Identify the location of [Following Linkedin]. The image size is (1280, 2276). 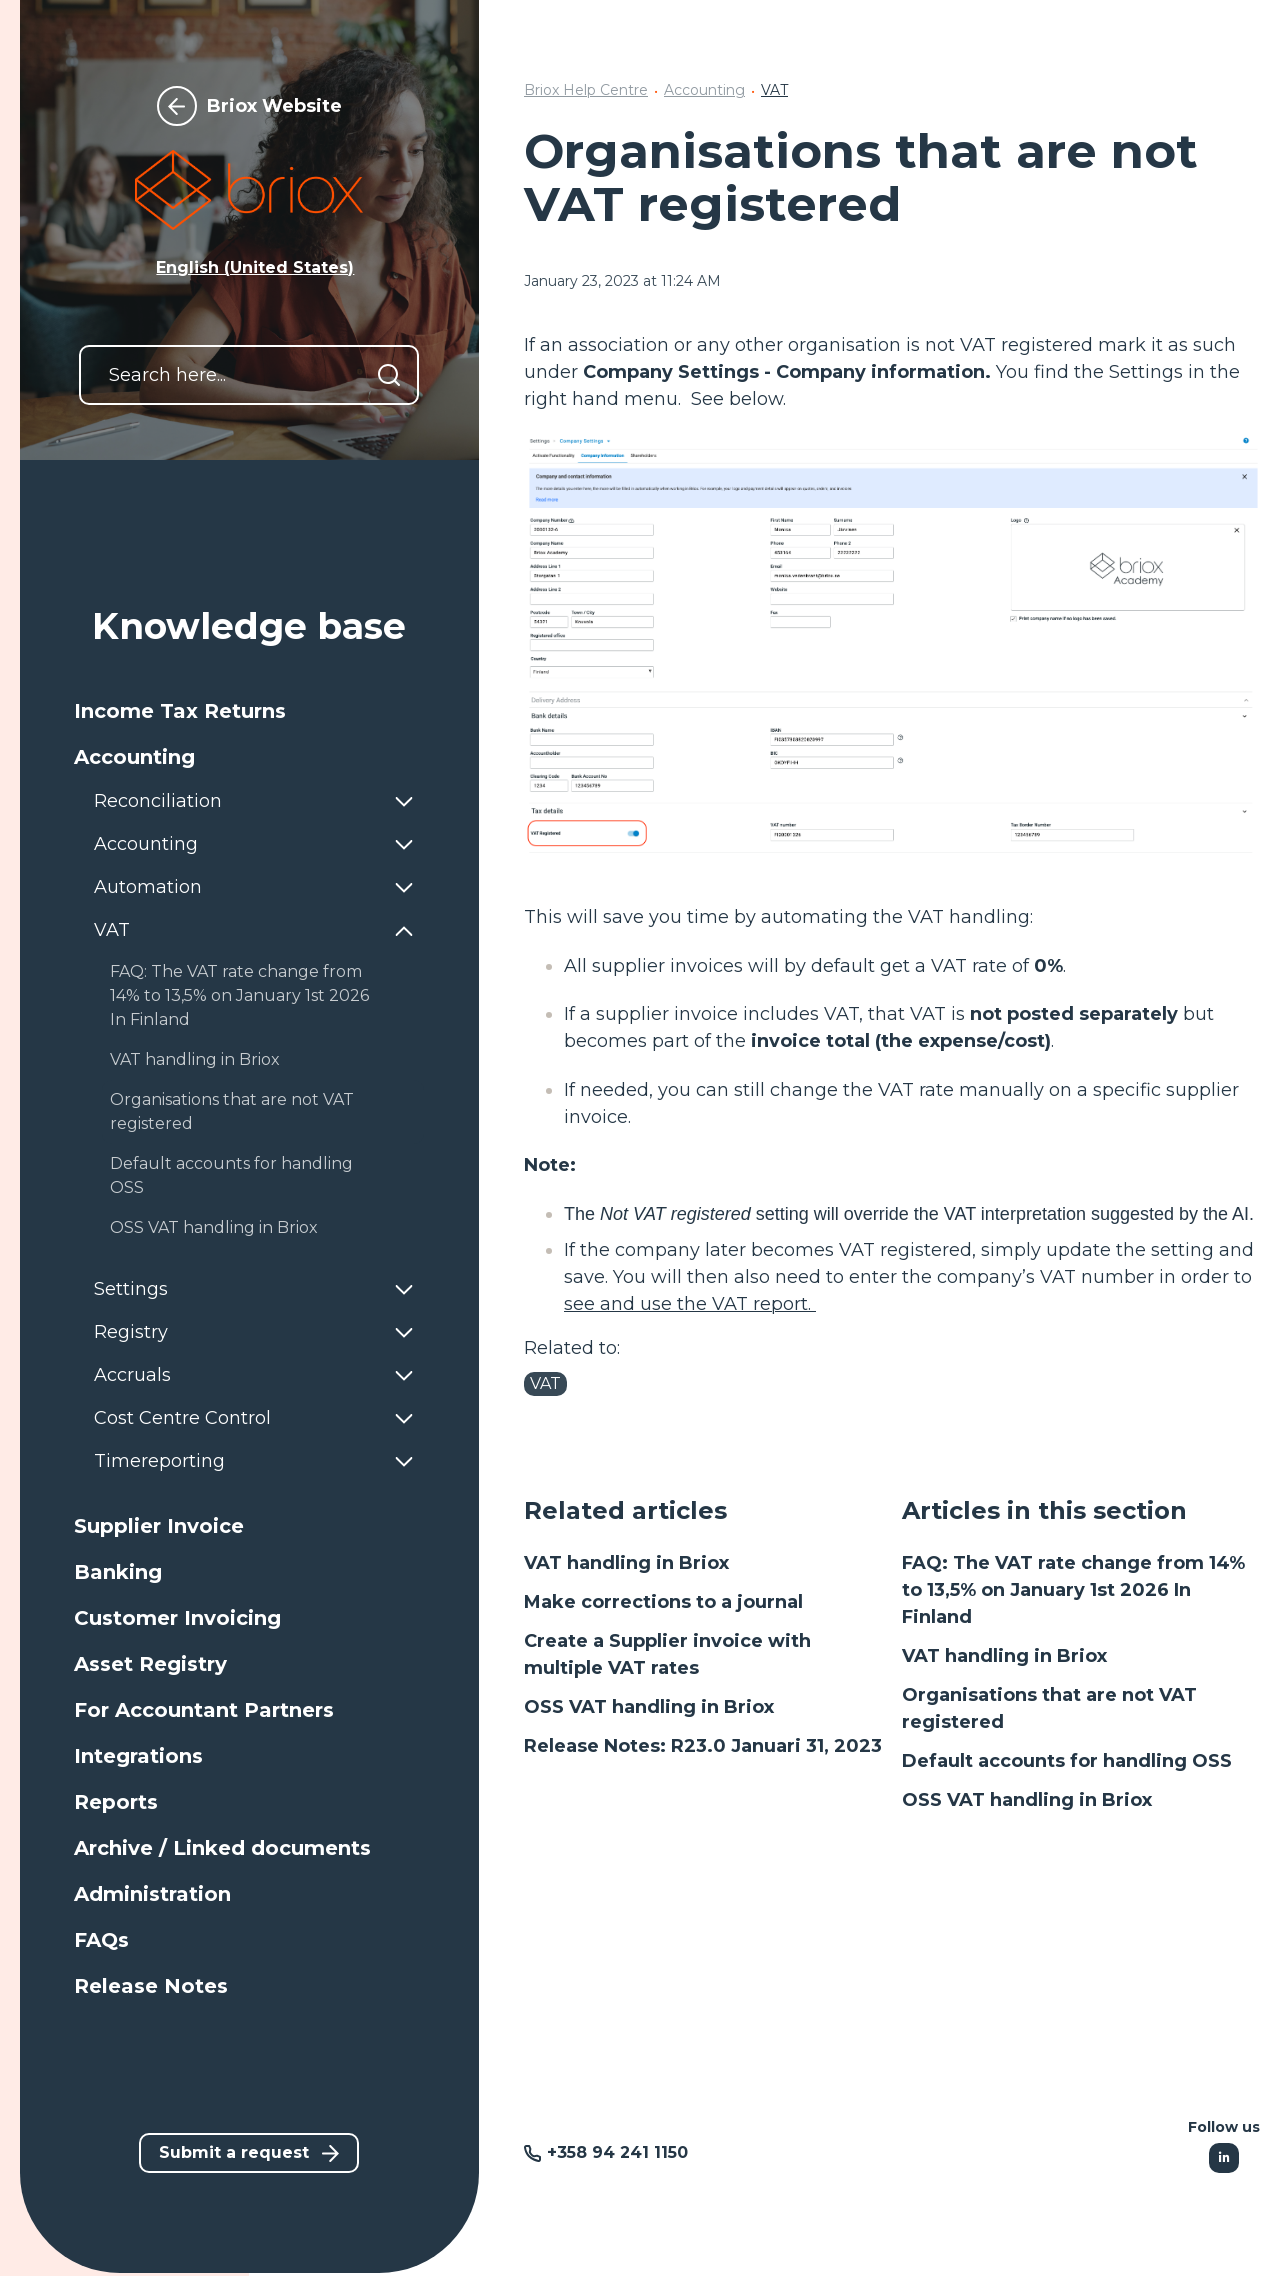
(1224, 2158).